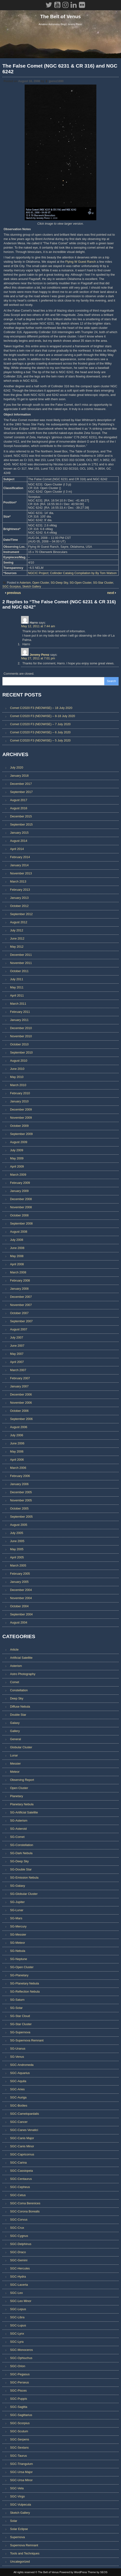 This screenshot has width=121, height=2576. I want to click on February 2009, so click(20, 1183).